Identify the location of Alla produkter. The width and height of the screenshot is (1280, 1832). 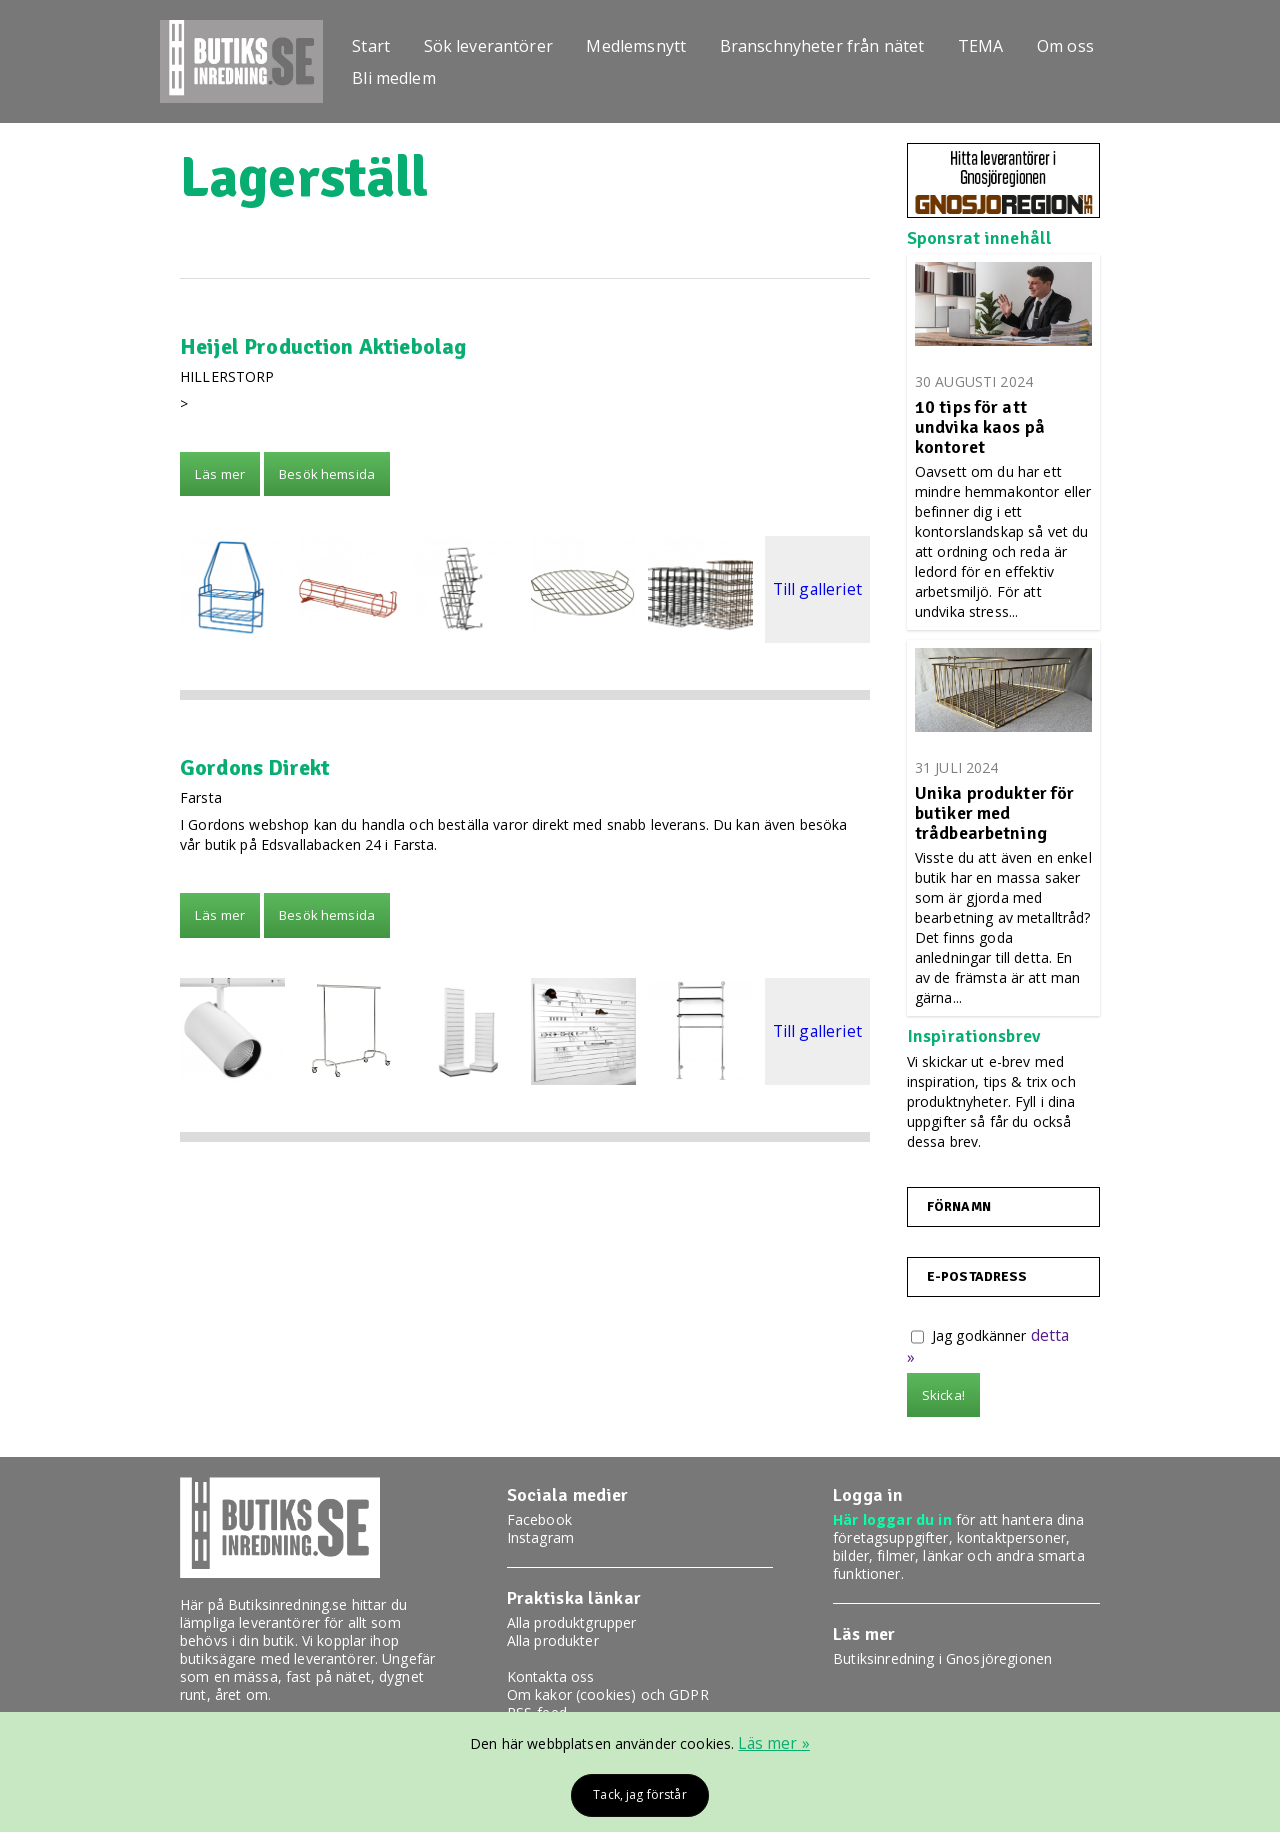
(553, 1640).